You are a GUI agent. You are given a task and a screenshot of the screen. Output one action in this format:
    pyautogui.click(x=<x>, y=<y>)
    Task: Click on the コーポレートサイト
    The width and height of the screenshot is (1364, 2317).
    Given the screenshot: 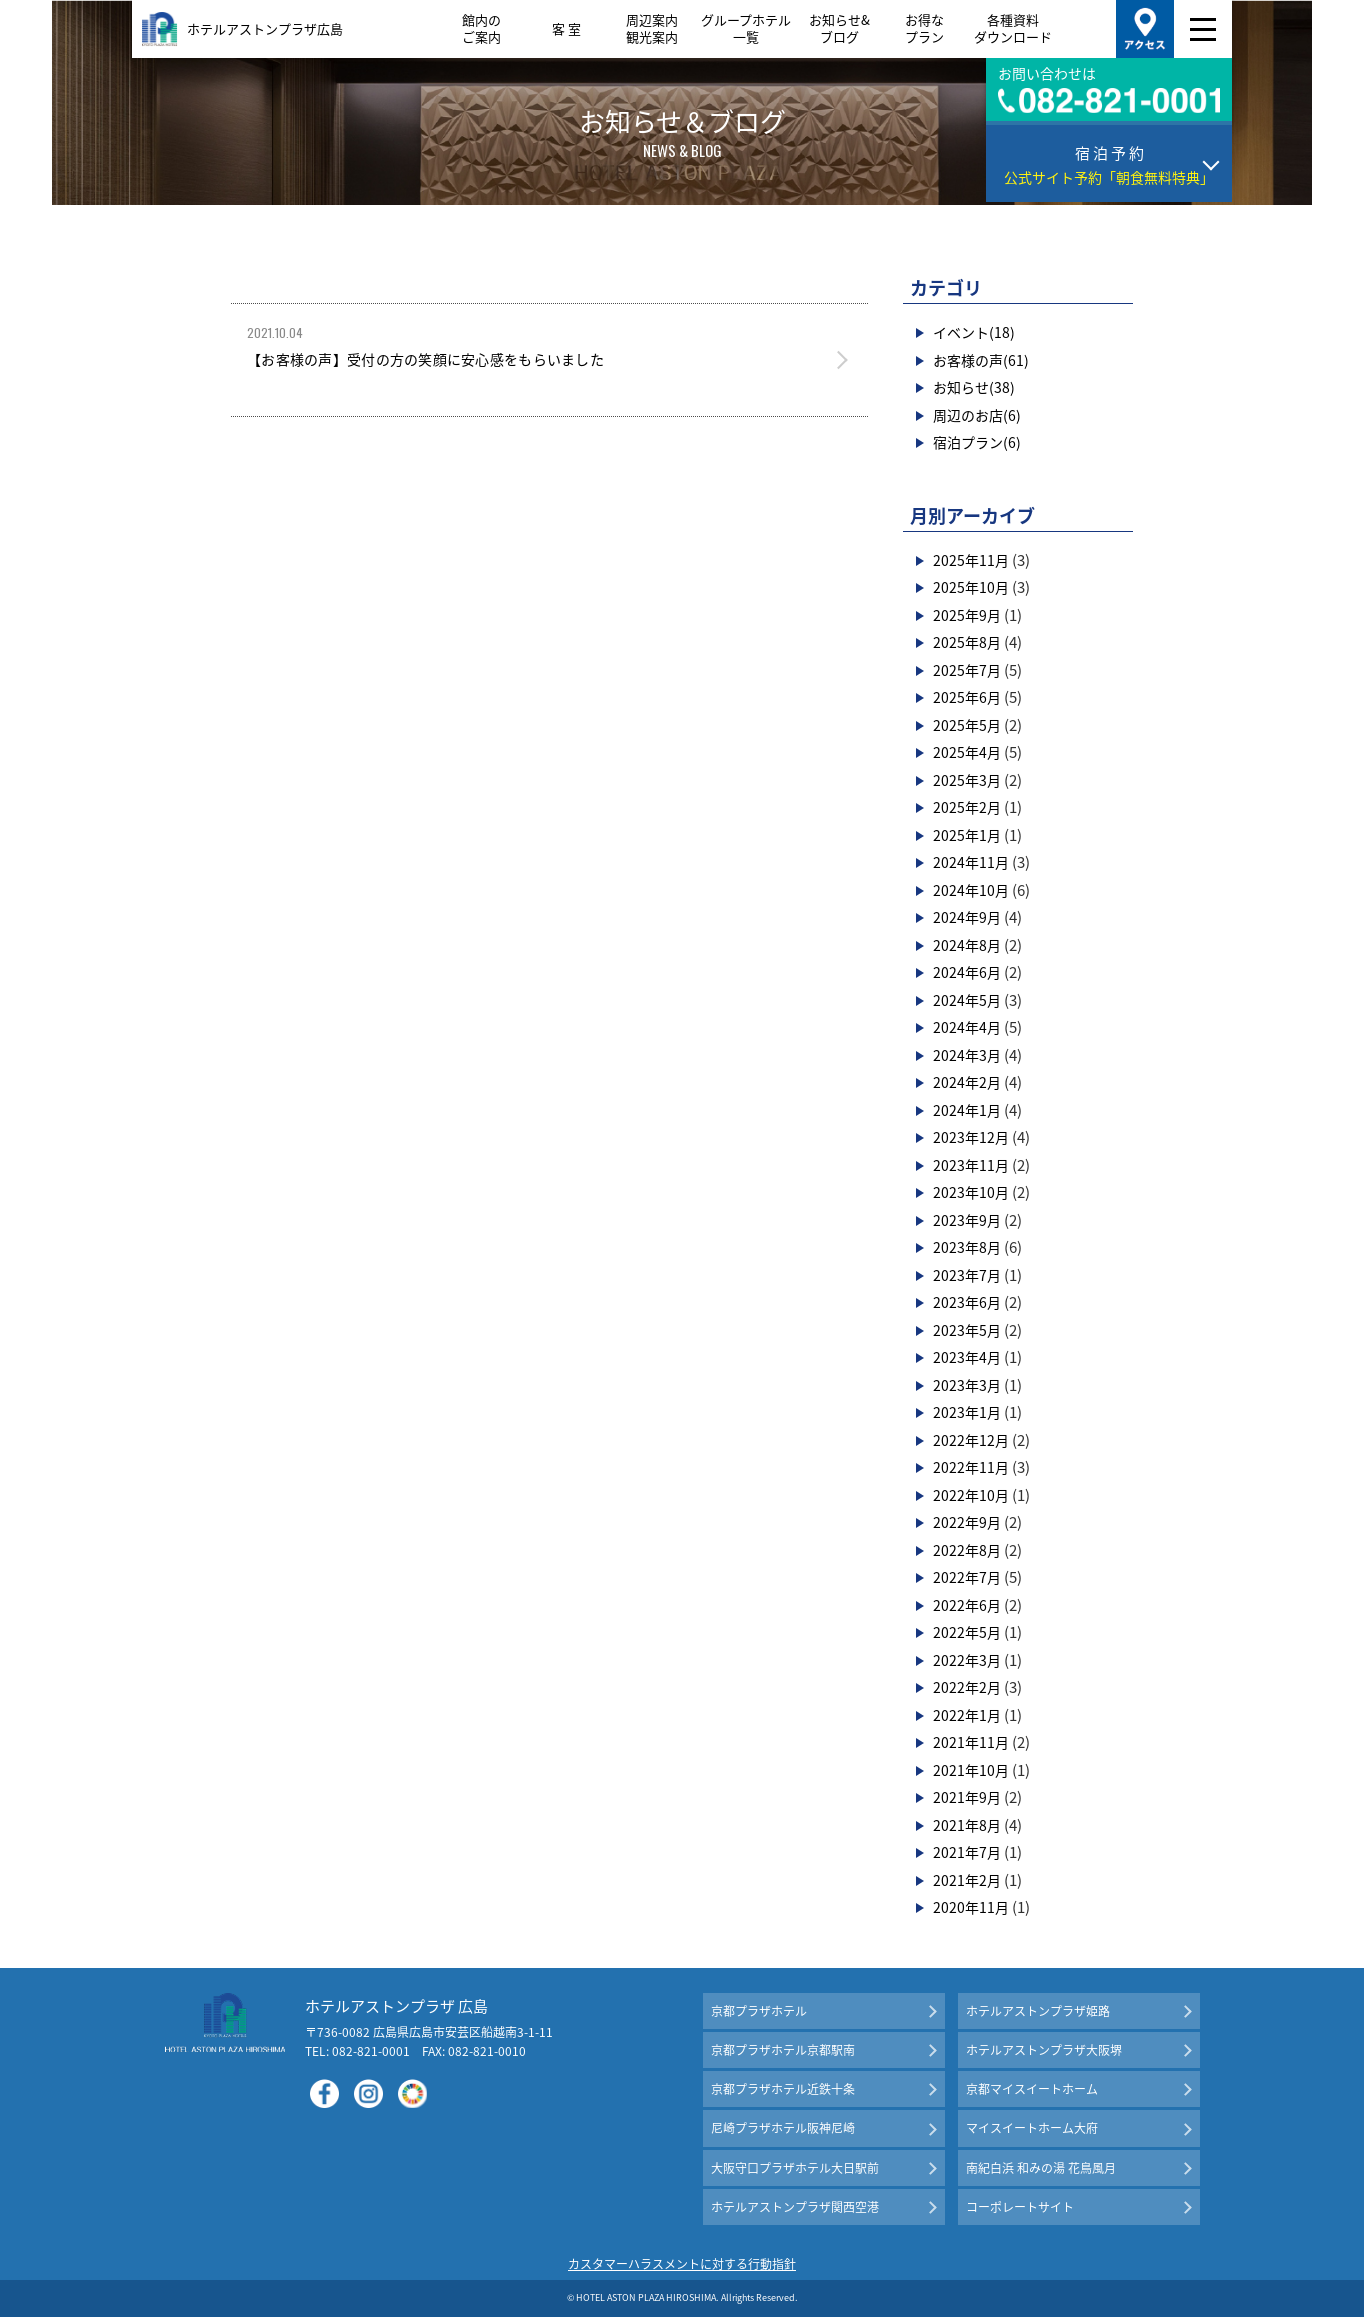 What is the action you would take?
    pyautogui.click(x=1020, y=2207)
    